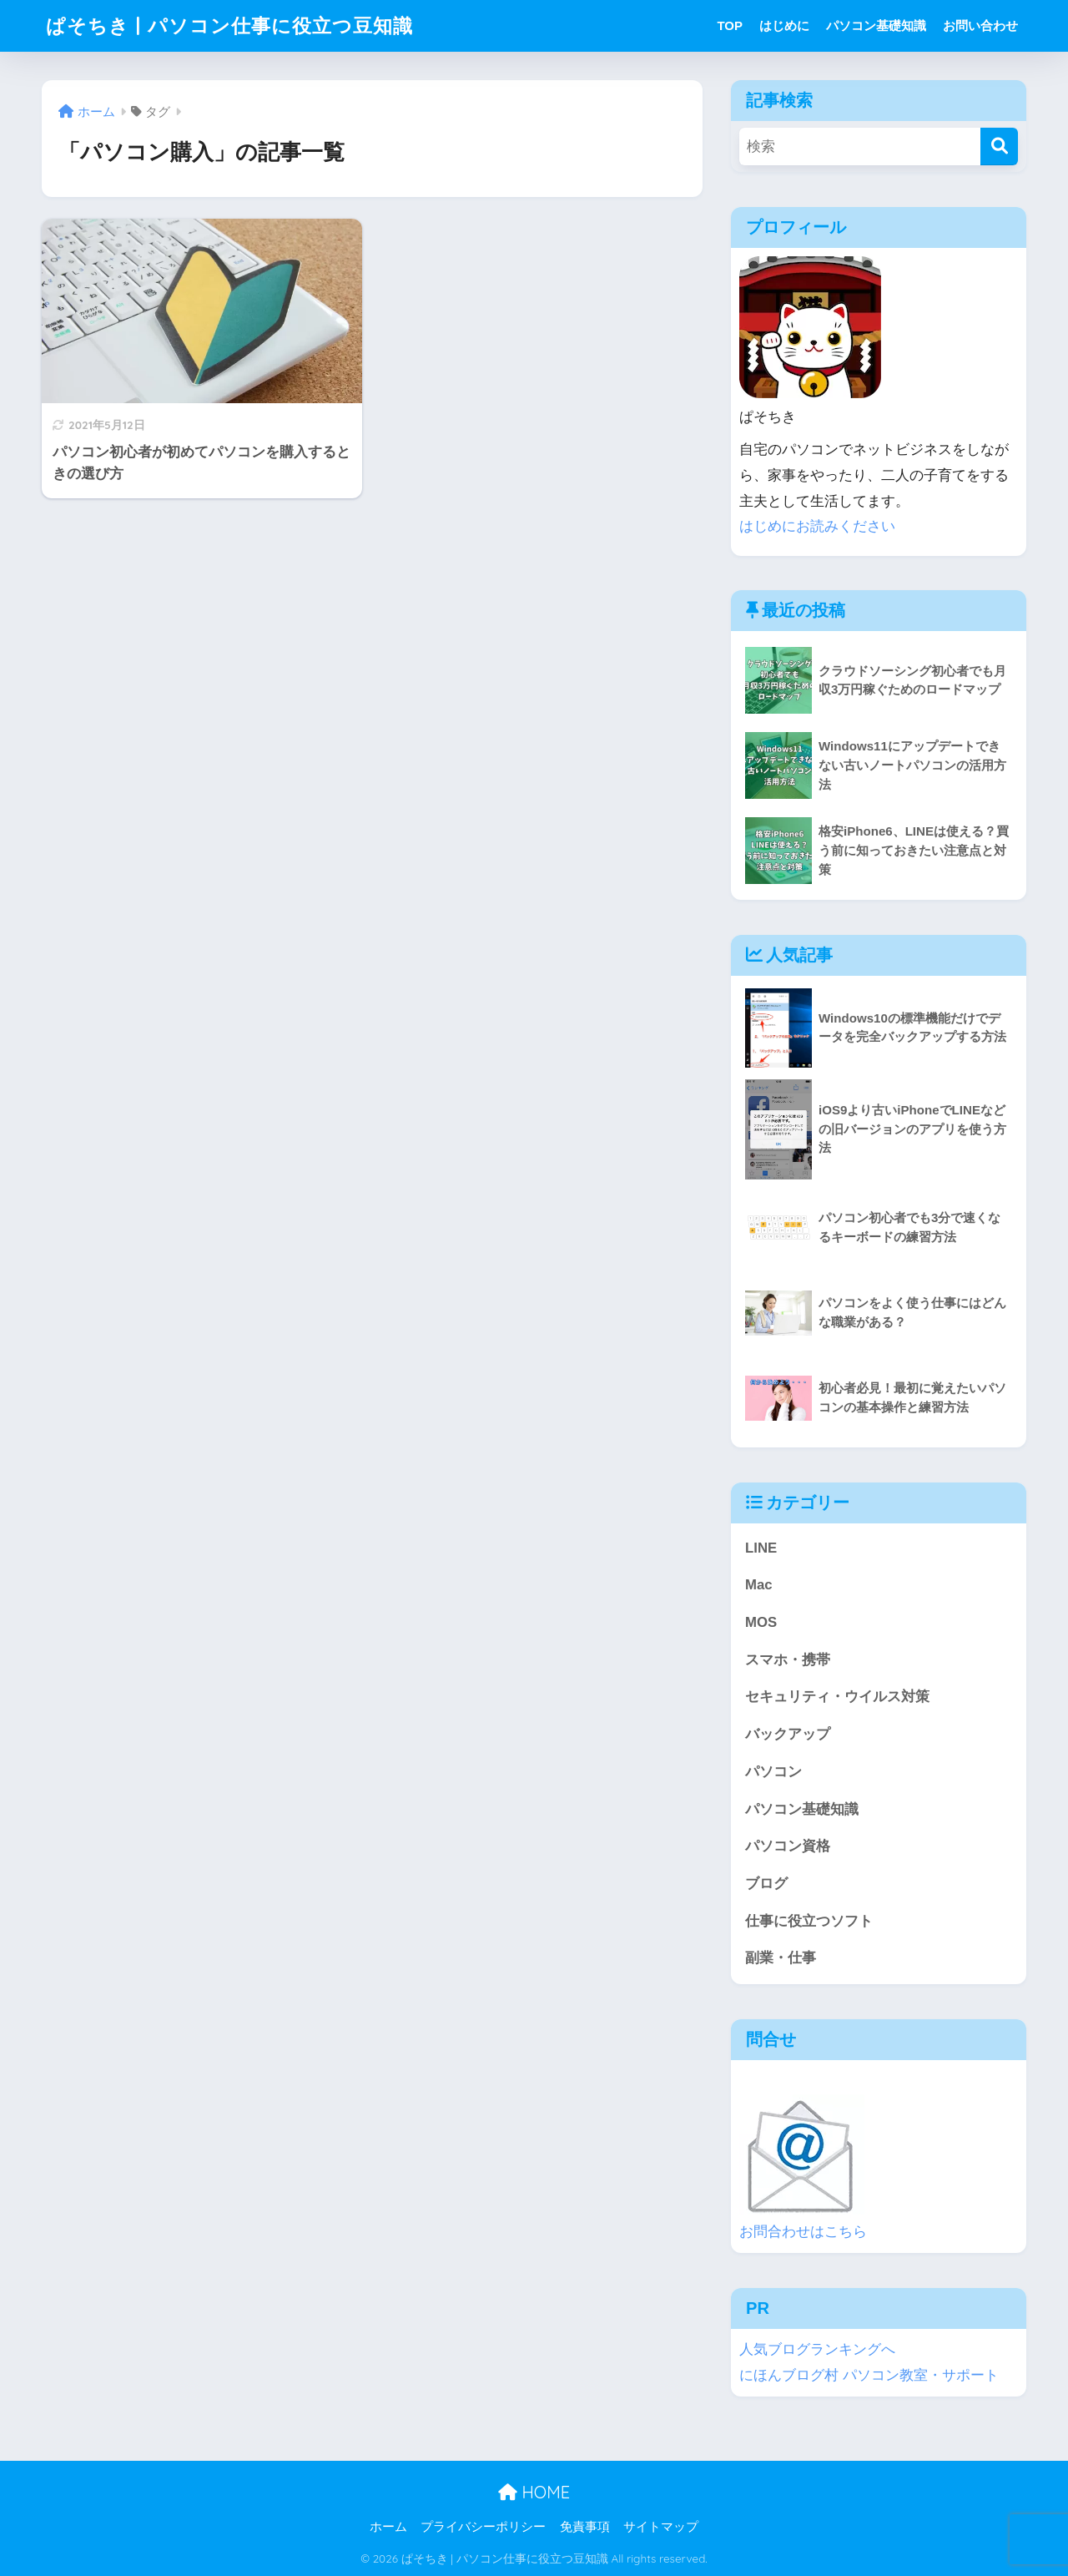 This screenshot has height=2576, width=1068. I want to click on 免責事項, so click(585, 2526).